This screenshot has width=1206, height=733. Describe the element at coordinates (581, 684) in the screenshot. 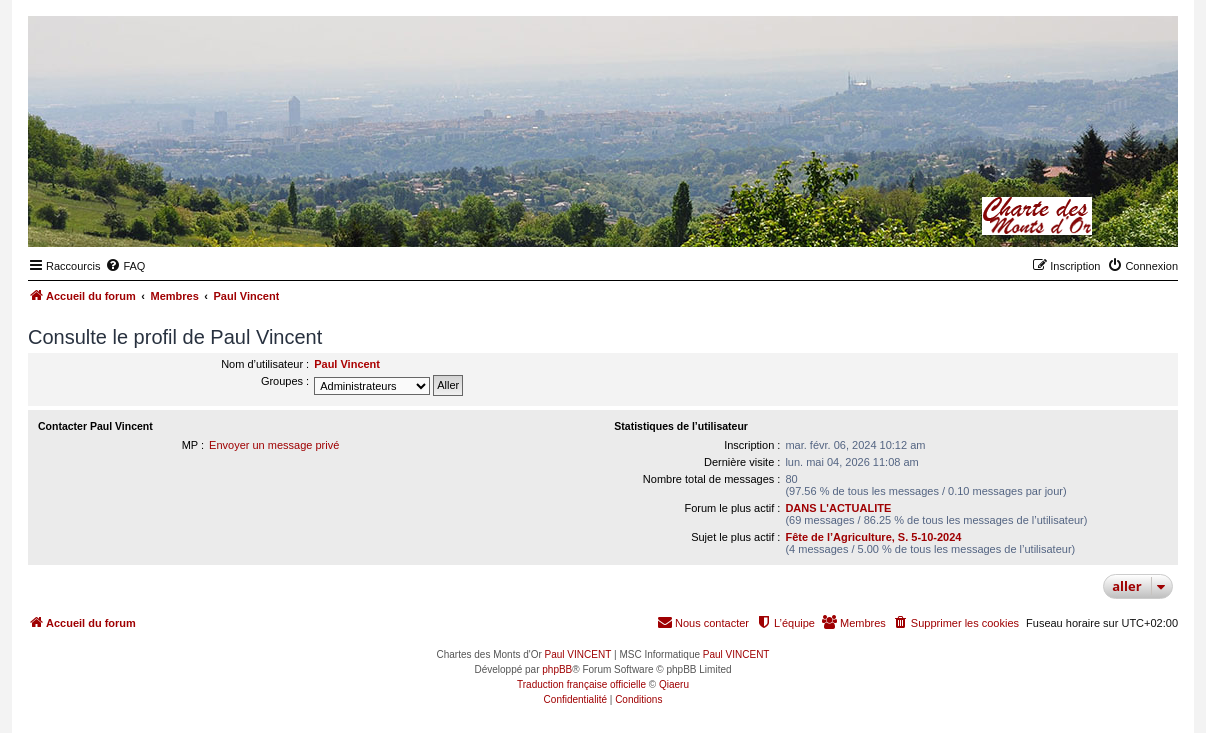

I see `Traduction française officielle` at that location.